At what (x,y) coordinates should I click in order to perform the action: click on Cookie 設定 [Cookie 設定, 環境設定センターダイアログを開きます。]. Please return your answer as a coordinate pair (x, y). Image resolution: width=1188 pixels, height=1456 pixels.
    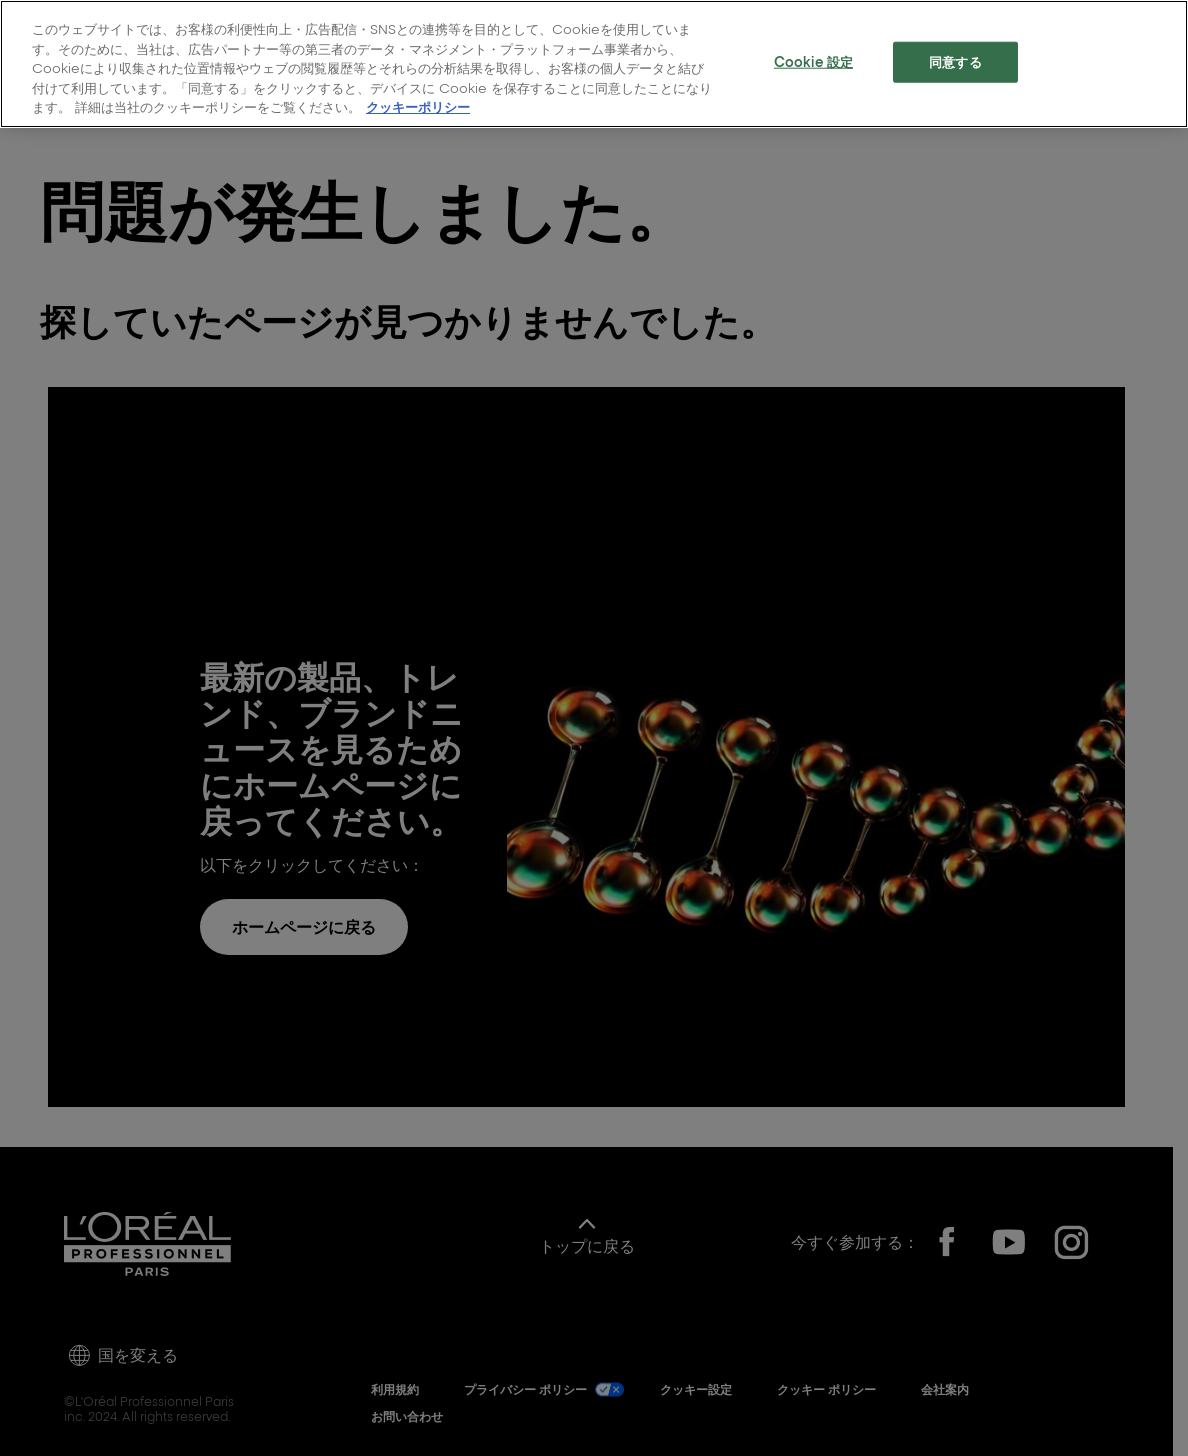
    Looking at the image, I should click on (813, 60).